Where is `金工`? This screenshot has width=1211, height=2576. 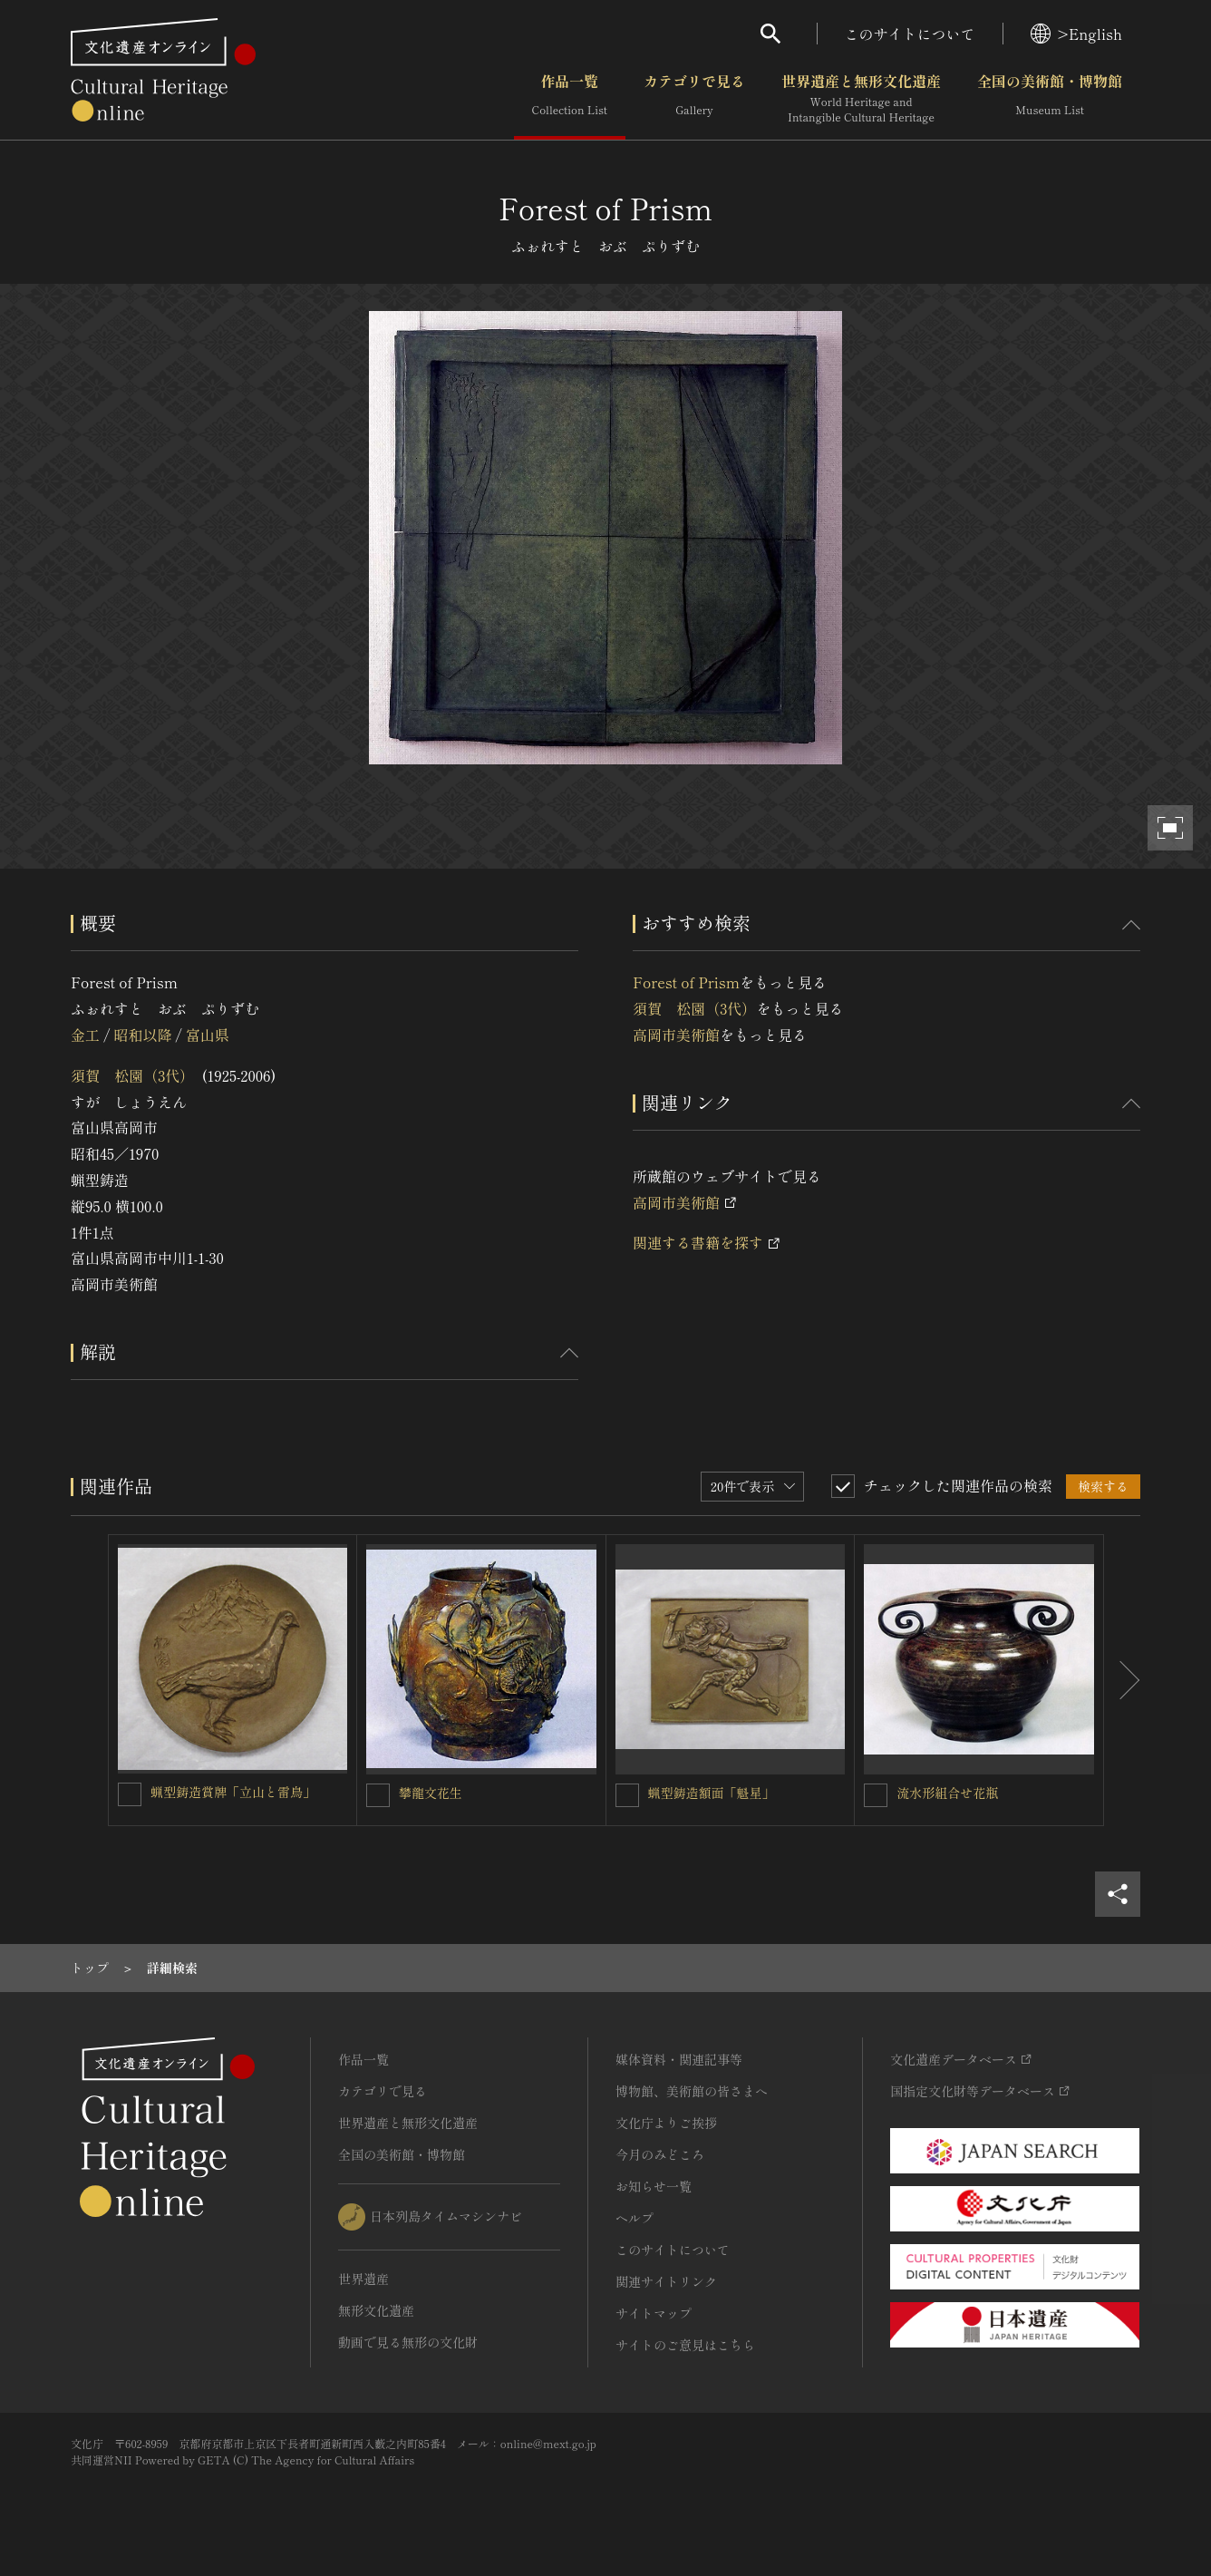
金工 is located at coordinates (85, 1034).